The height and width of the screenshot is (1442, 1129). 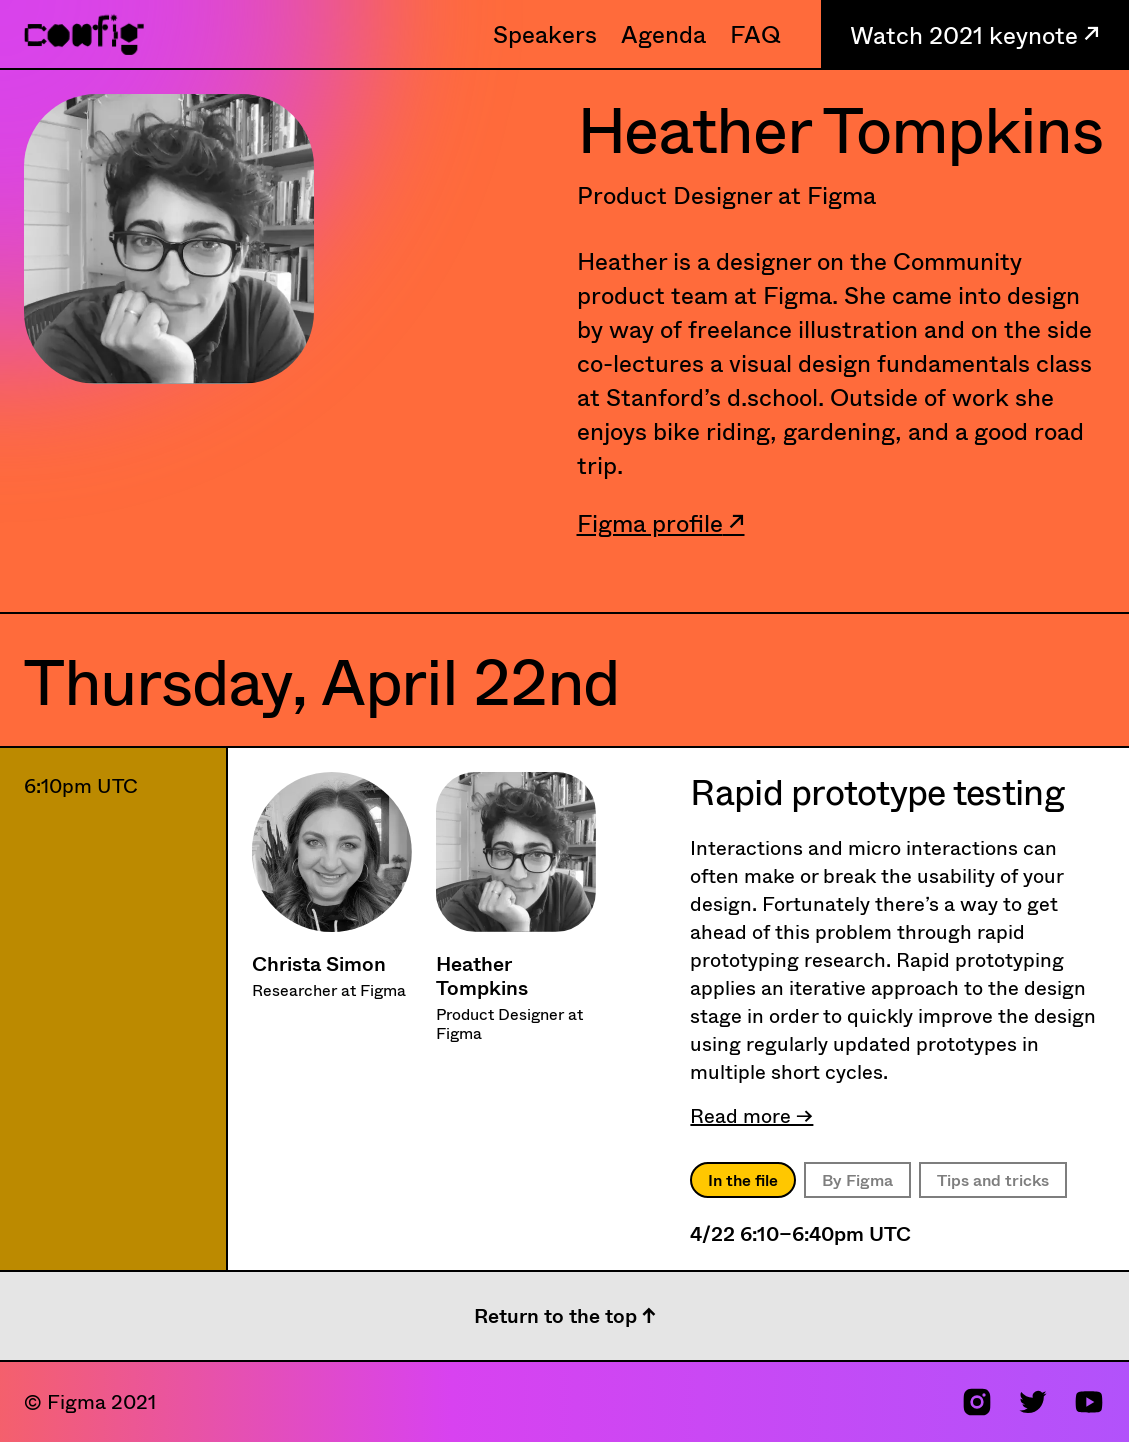 I want to click on Return to the top ↑, so click(x=565, y=1315).